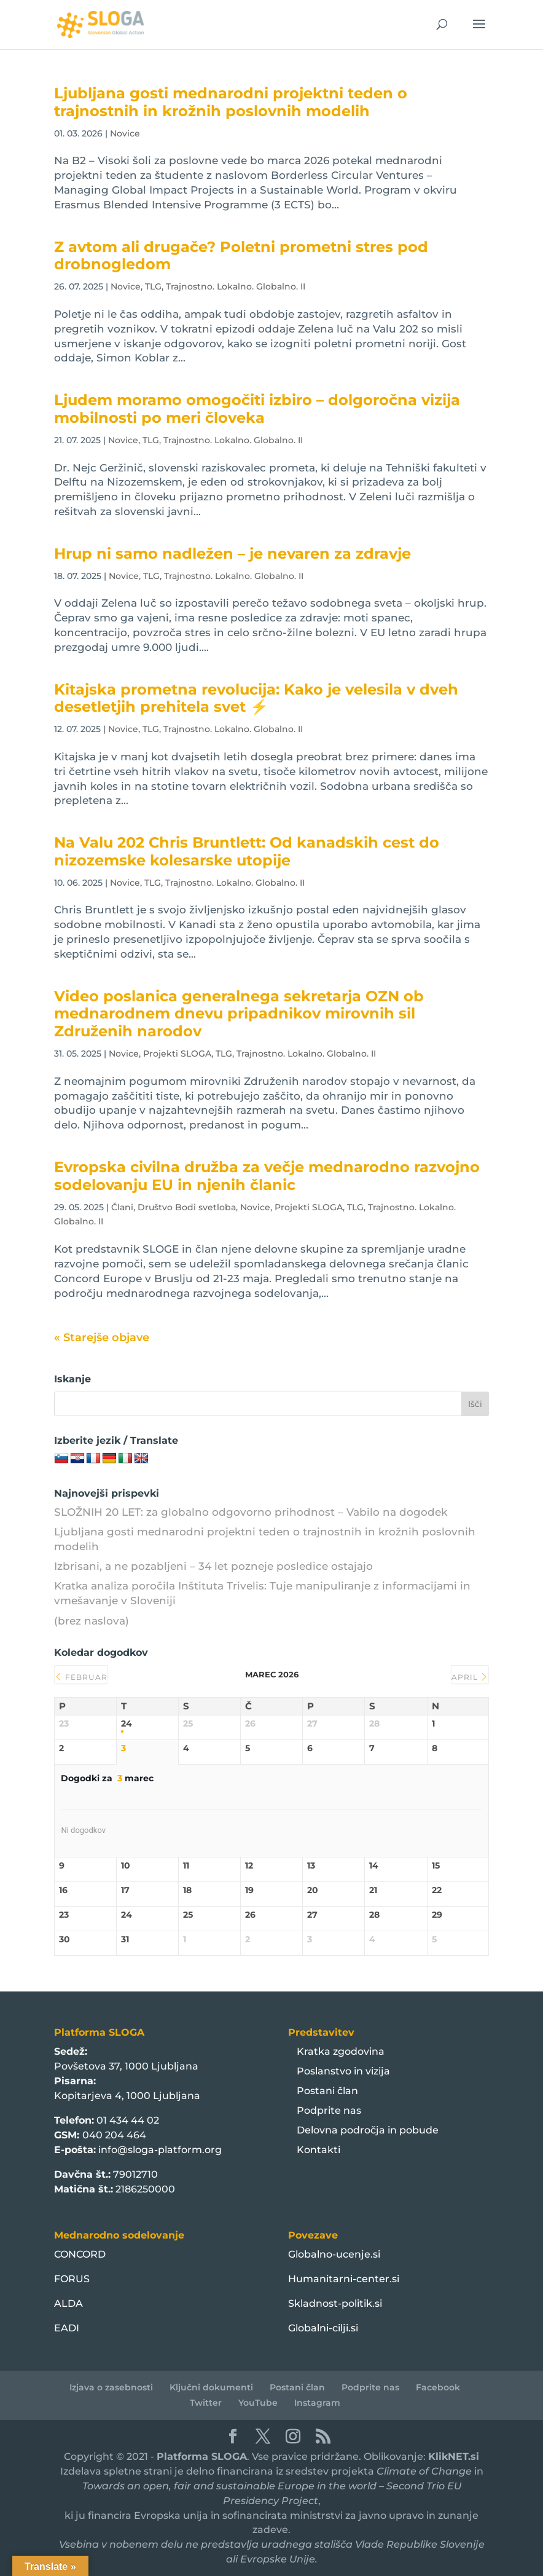 The width and height of the screenshot is (543, 2576). What do you see at coordinates (68, 2303) in the screenshot?
I see `ALDA` at bounding box center [68, 2303].